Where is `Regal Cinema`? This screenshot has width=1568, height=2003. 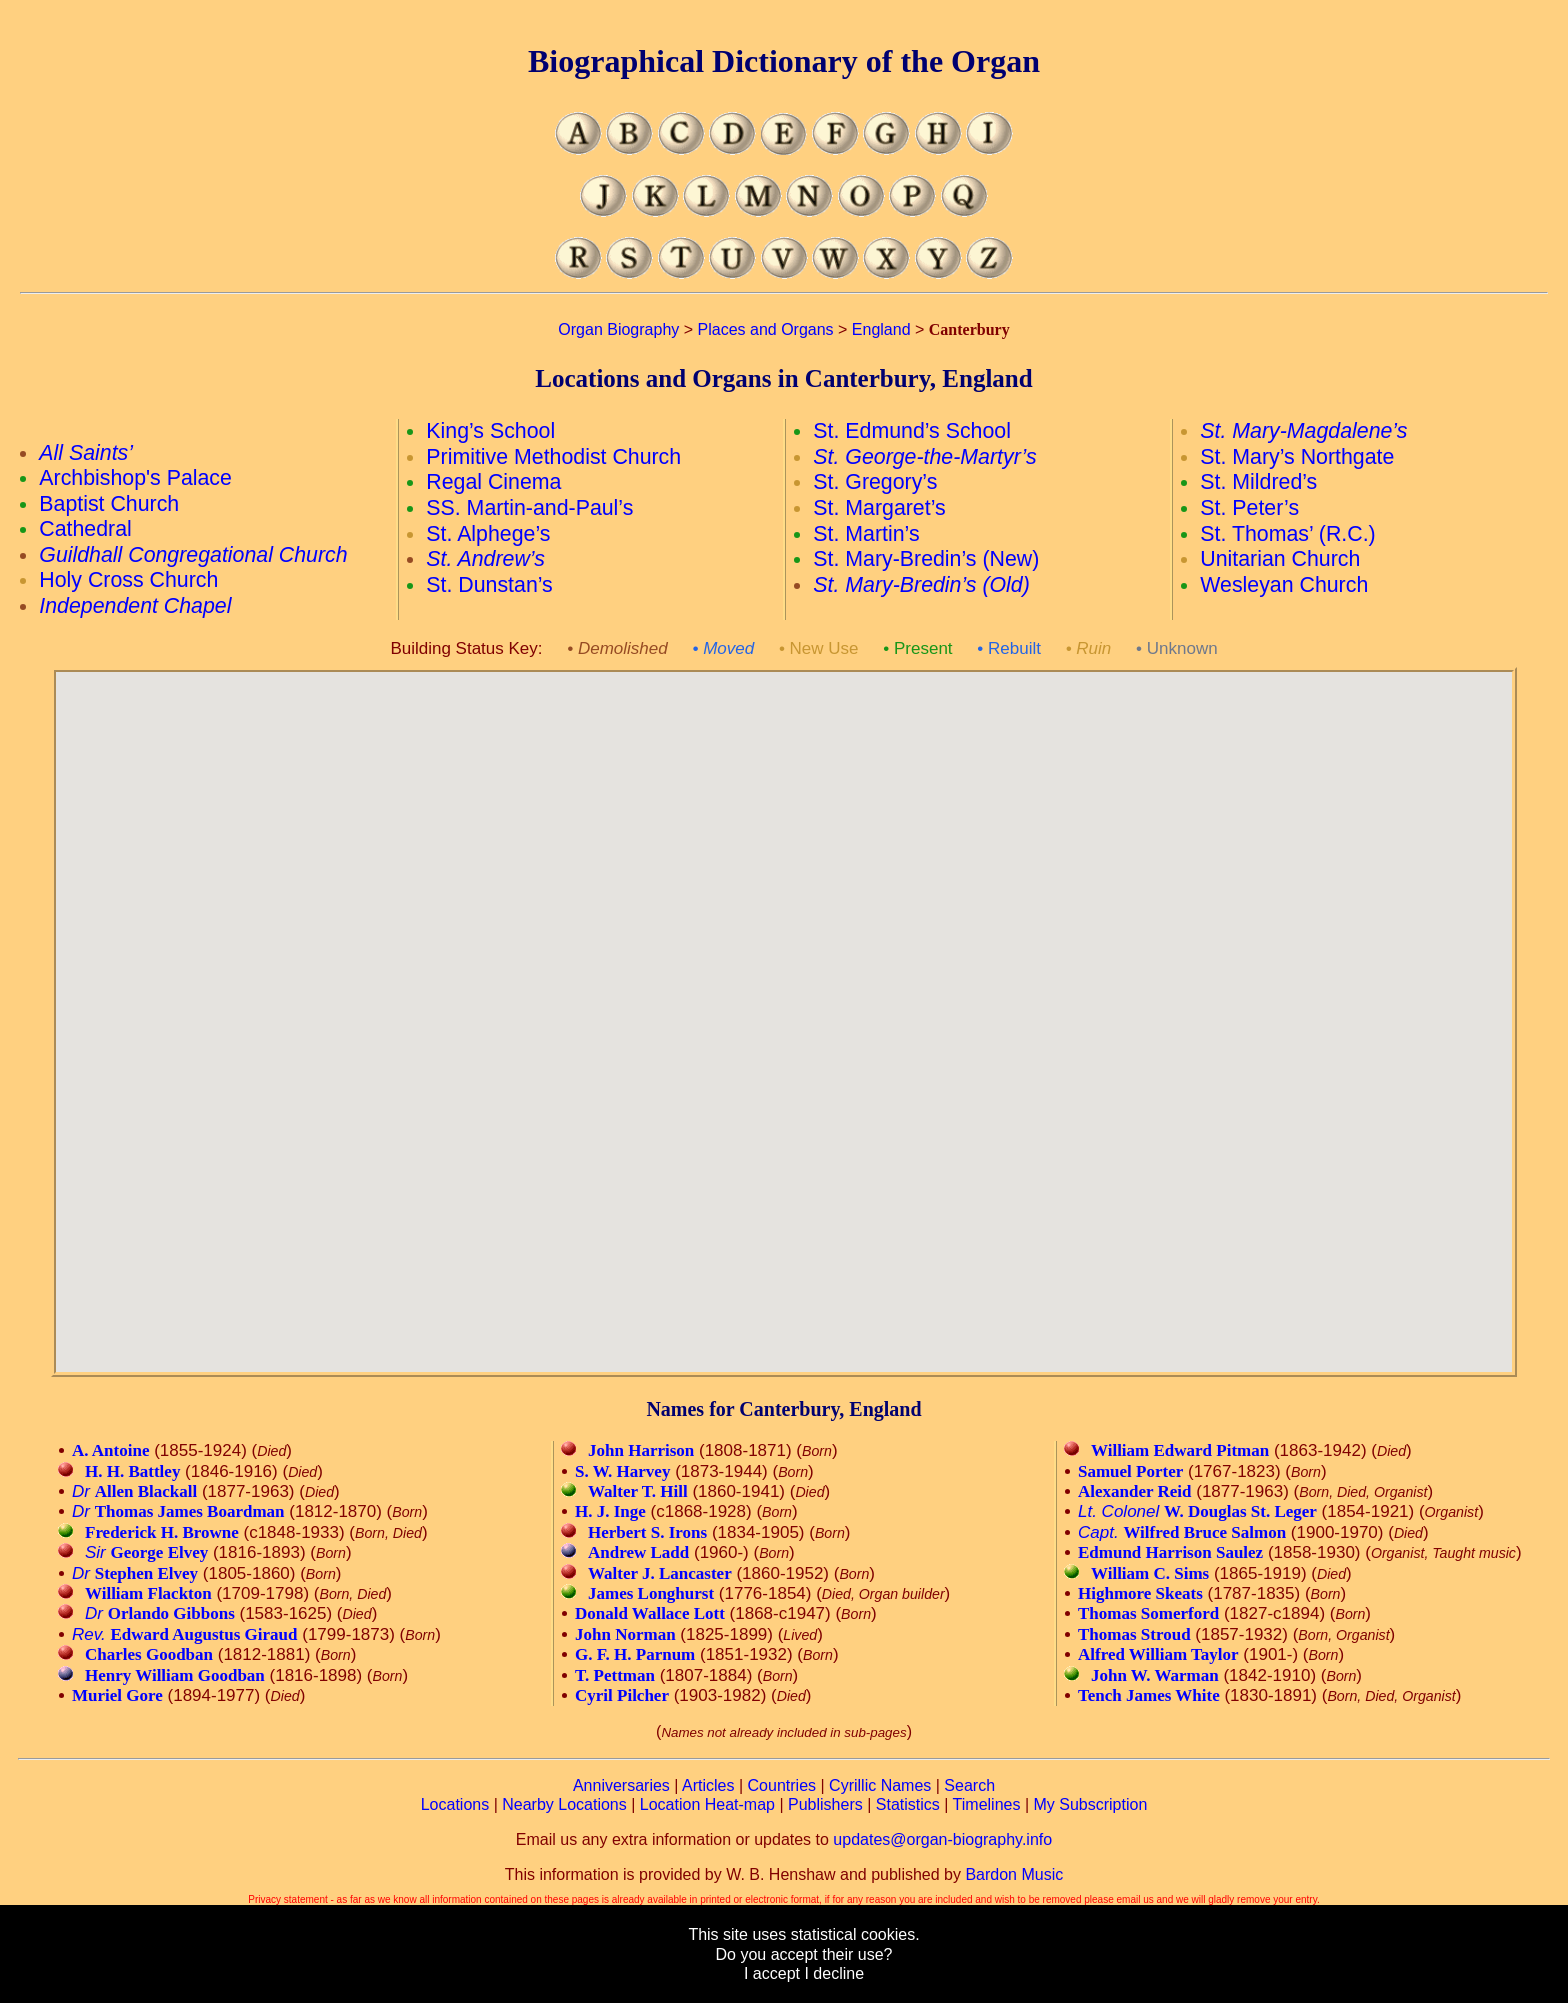
Regal Cinema is located at coordinates (493, 482).